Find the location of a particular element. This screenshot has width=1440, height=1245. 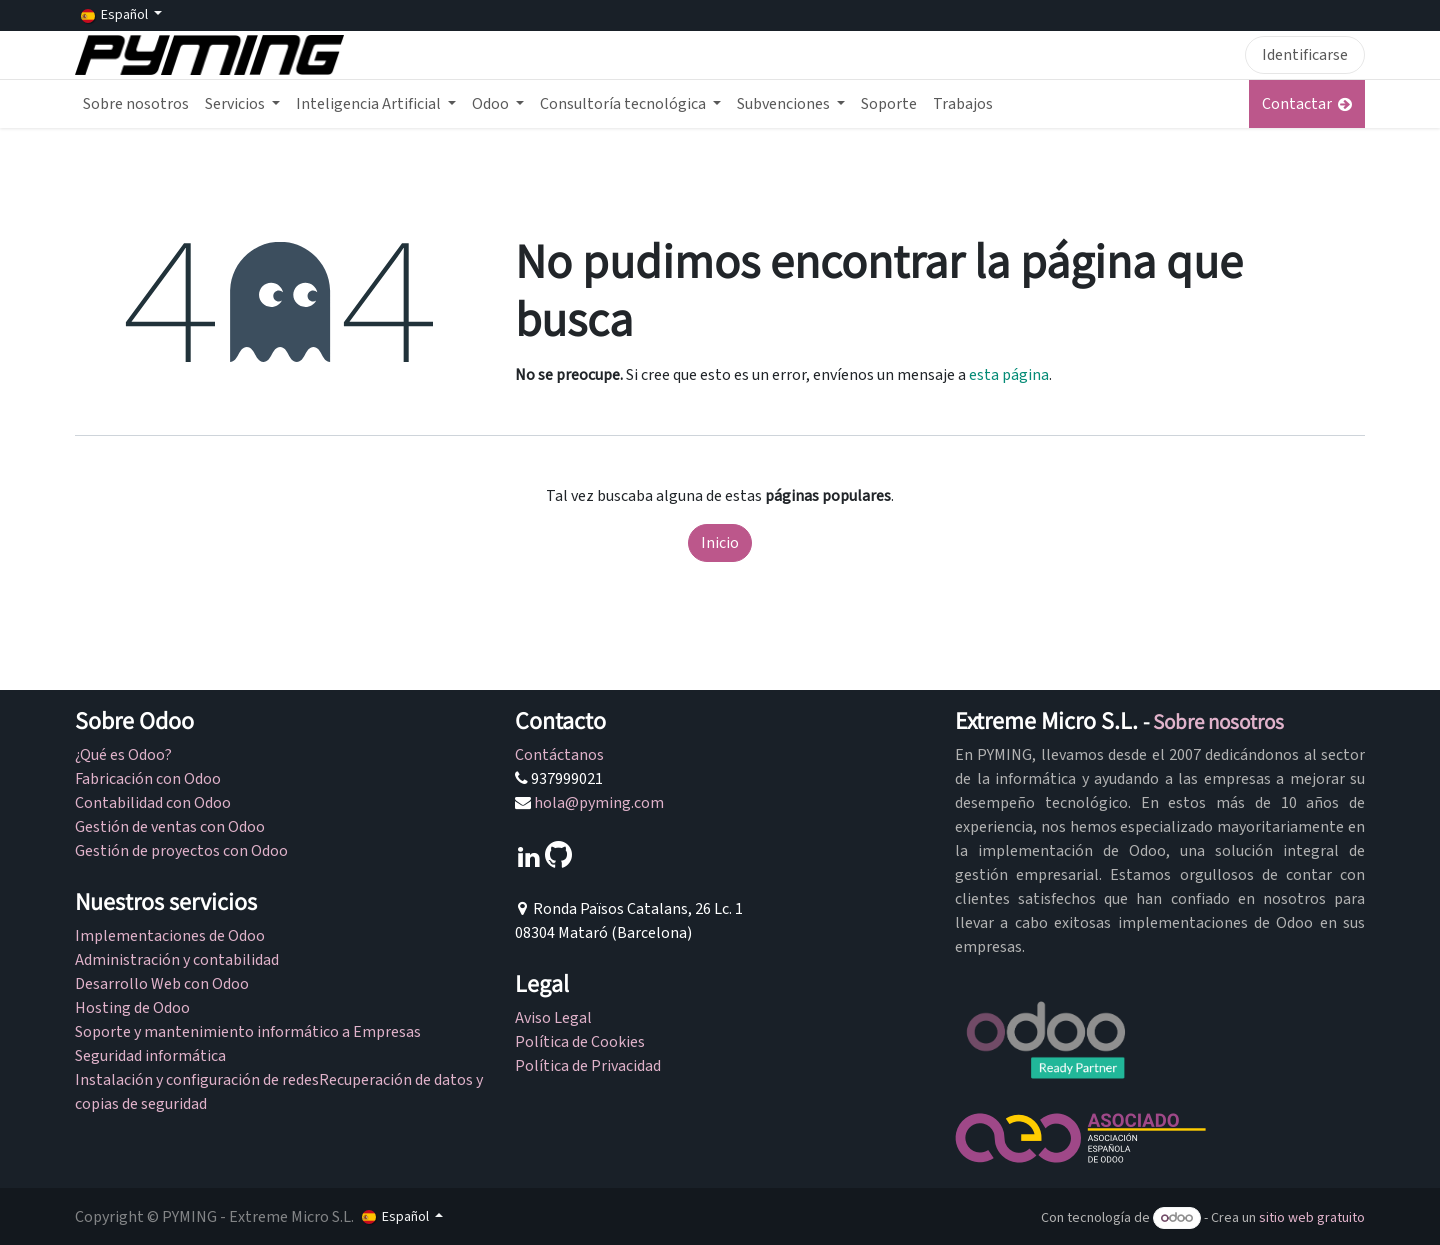

Contáctanos is located at coordinates (559, 755).